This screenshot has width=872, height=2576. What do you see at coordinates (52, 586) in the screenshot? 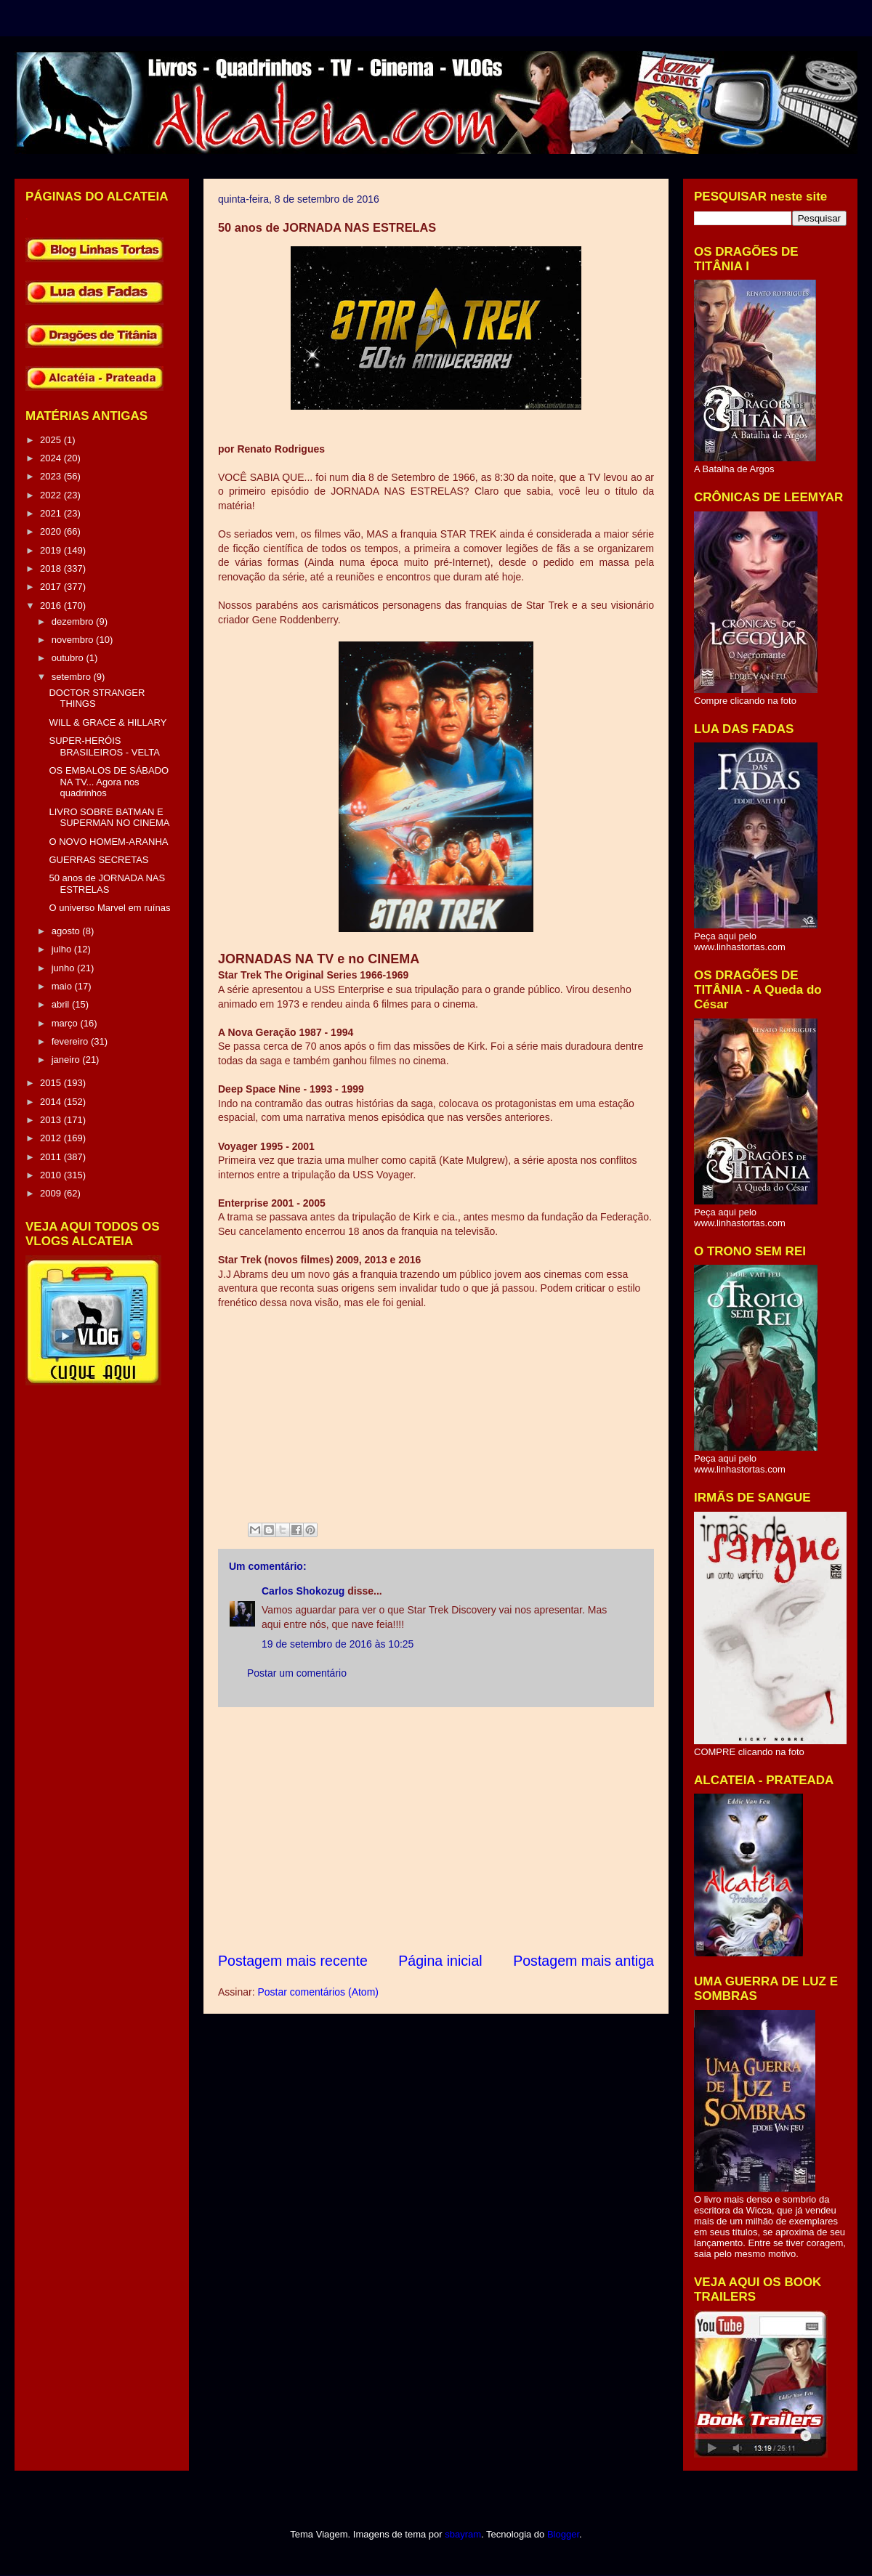
I see `2017` at bounding box center [52, 586].